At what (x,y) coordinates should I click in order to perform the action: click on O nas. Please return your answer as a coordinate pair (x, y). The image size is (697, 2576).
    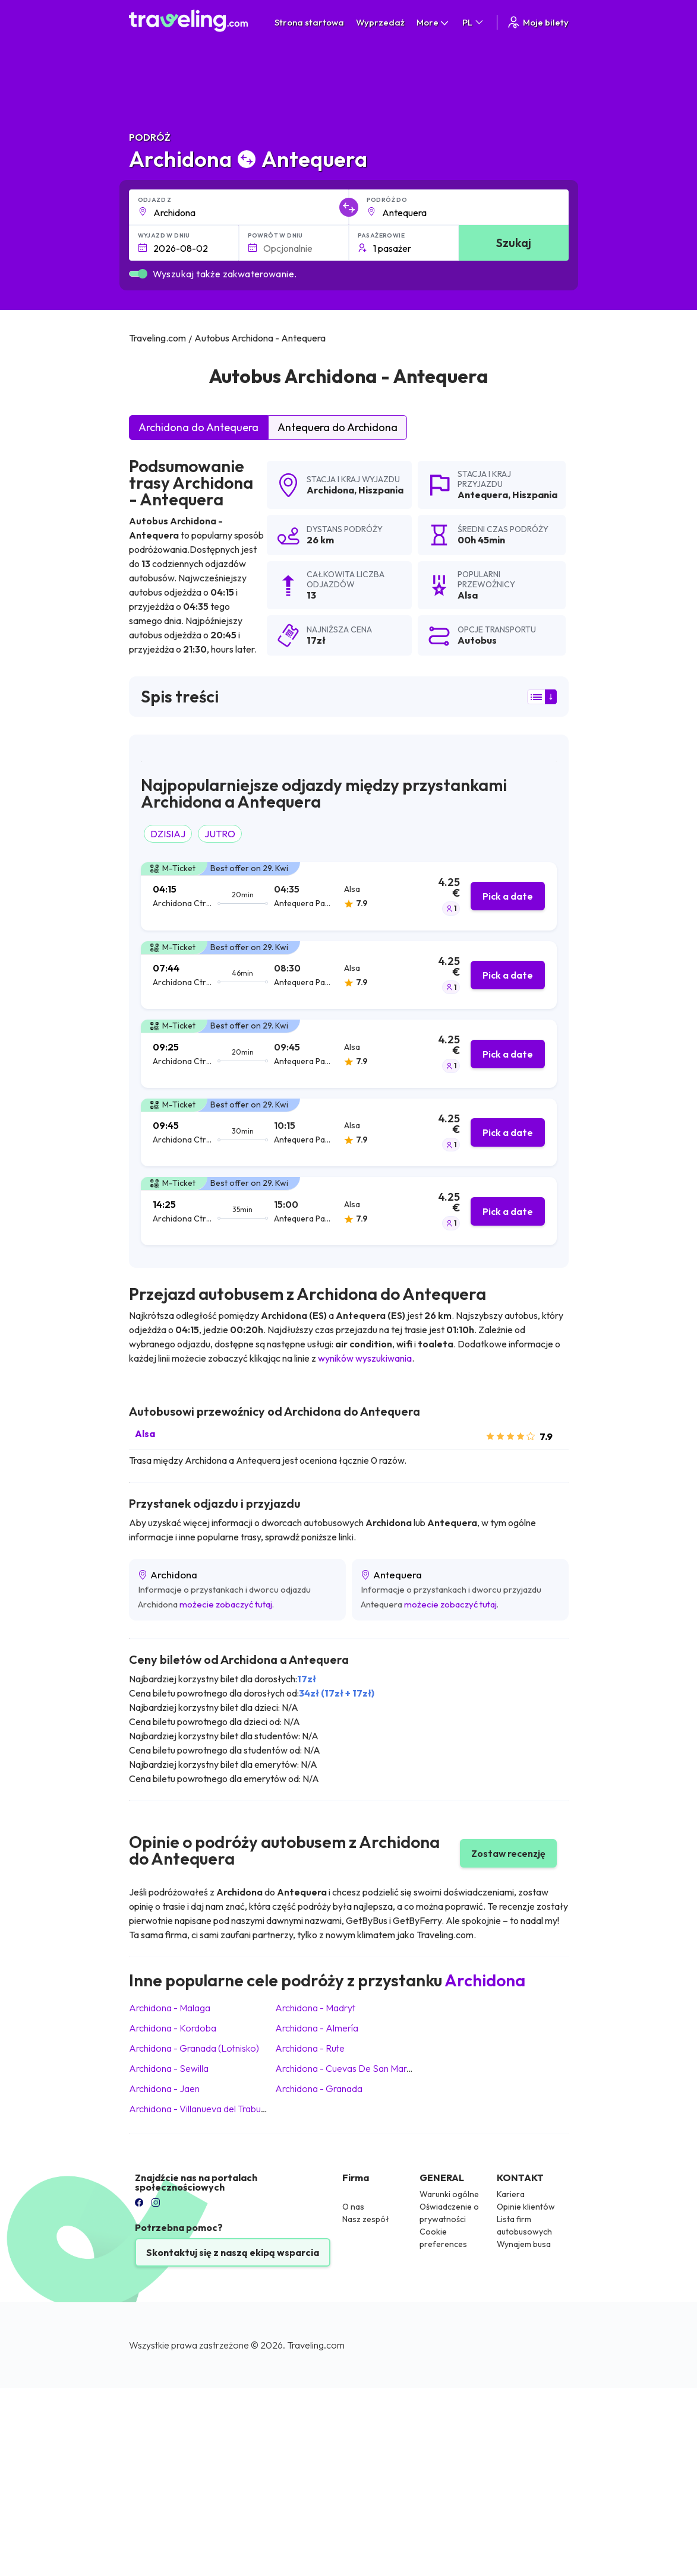
    Looking at the image, I should click on (353, 2206).